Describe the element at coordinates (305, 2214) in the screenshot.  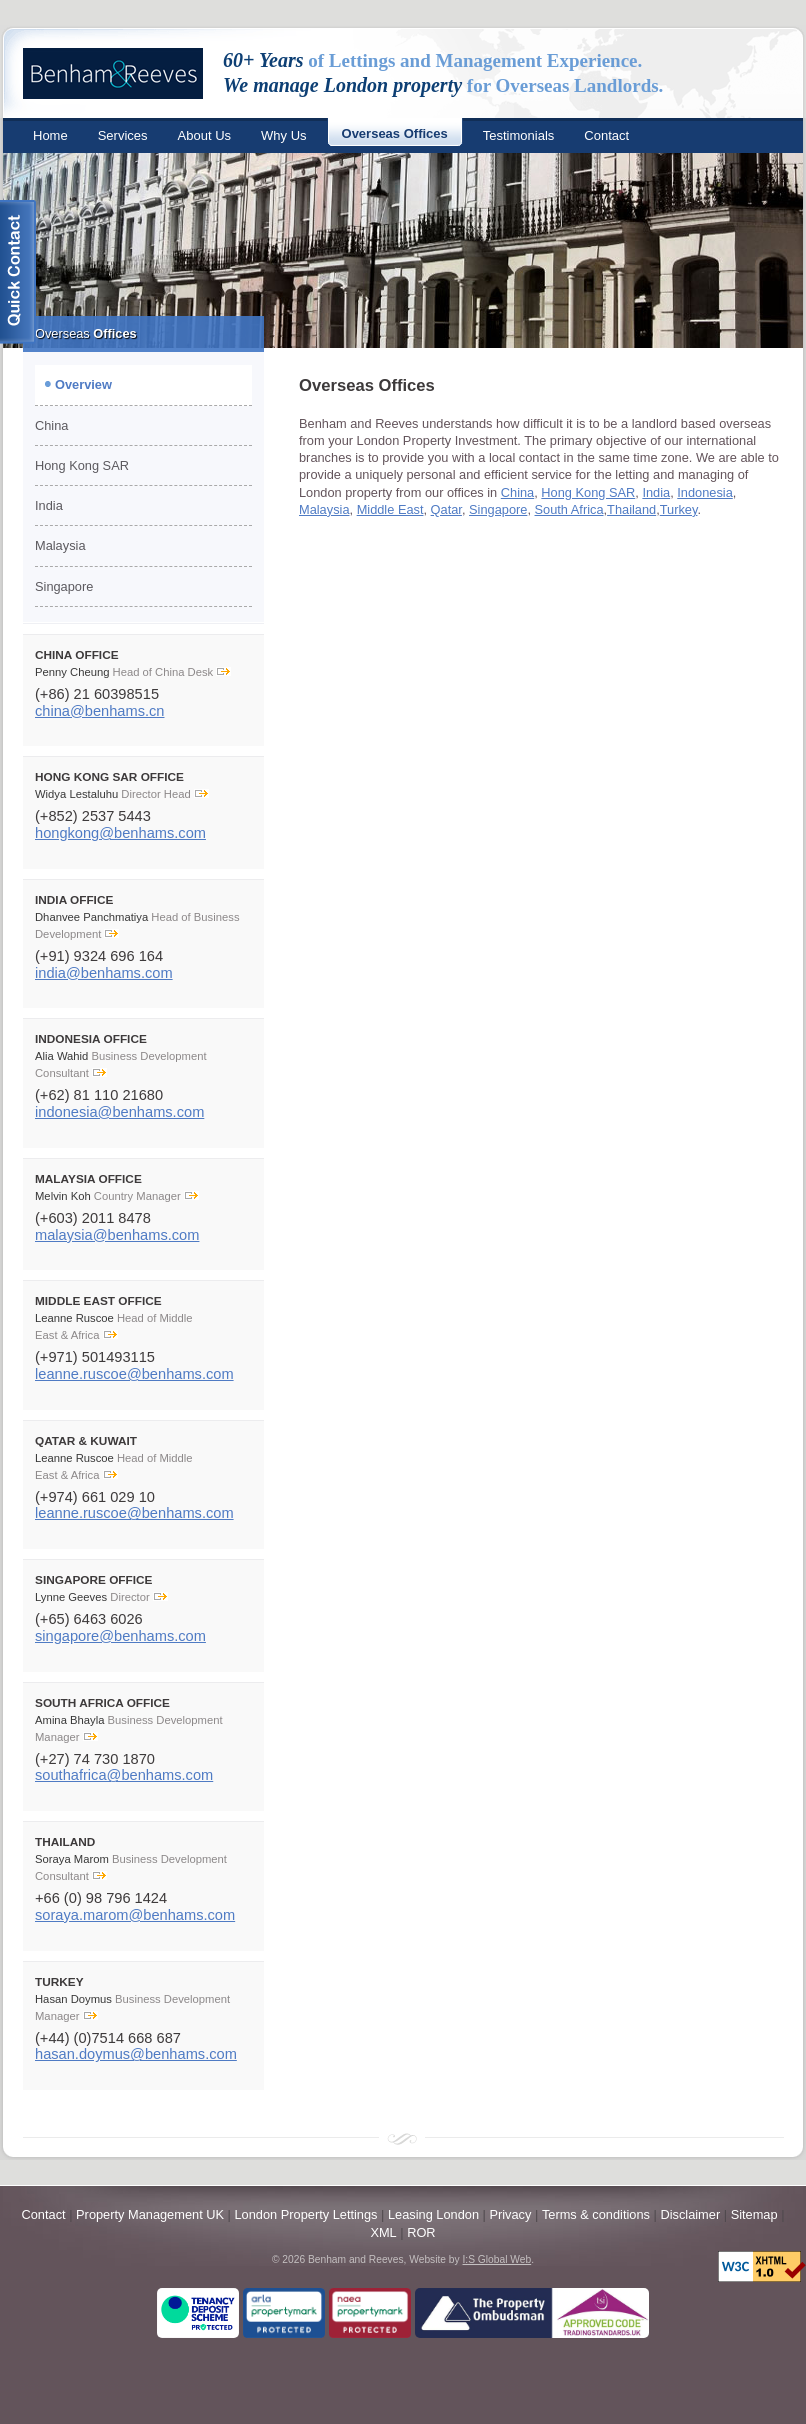
I see `London Property Lettings` at that location.